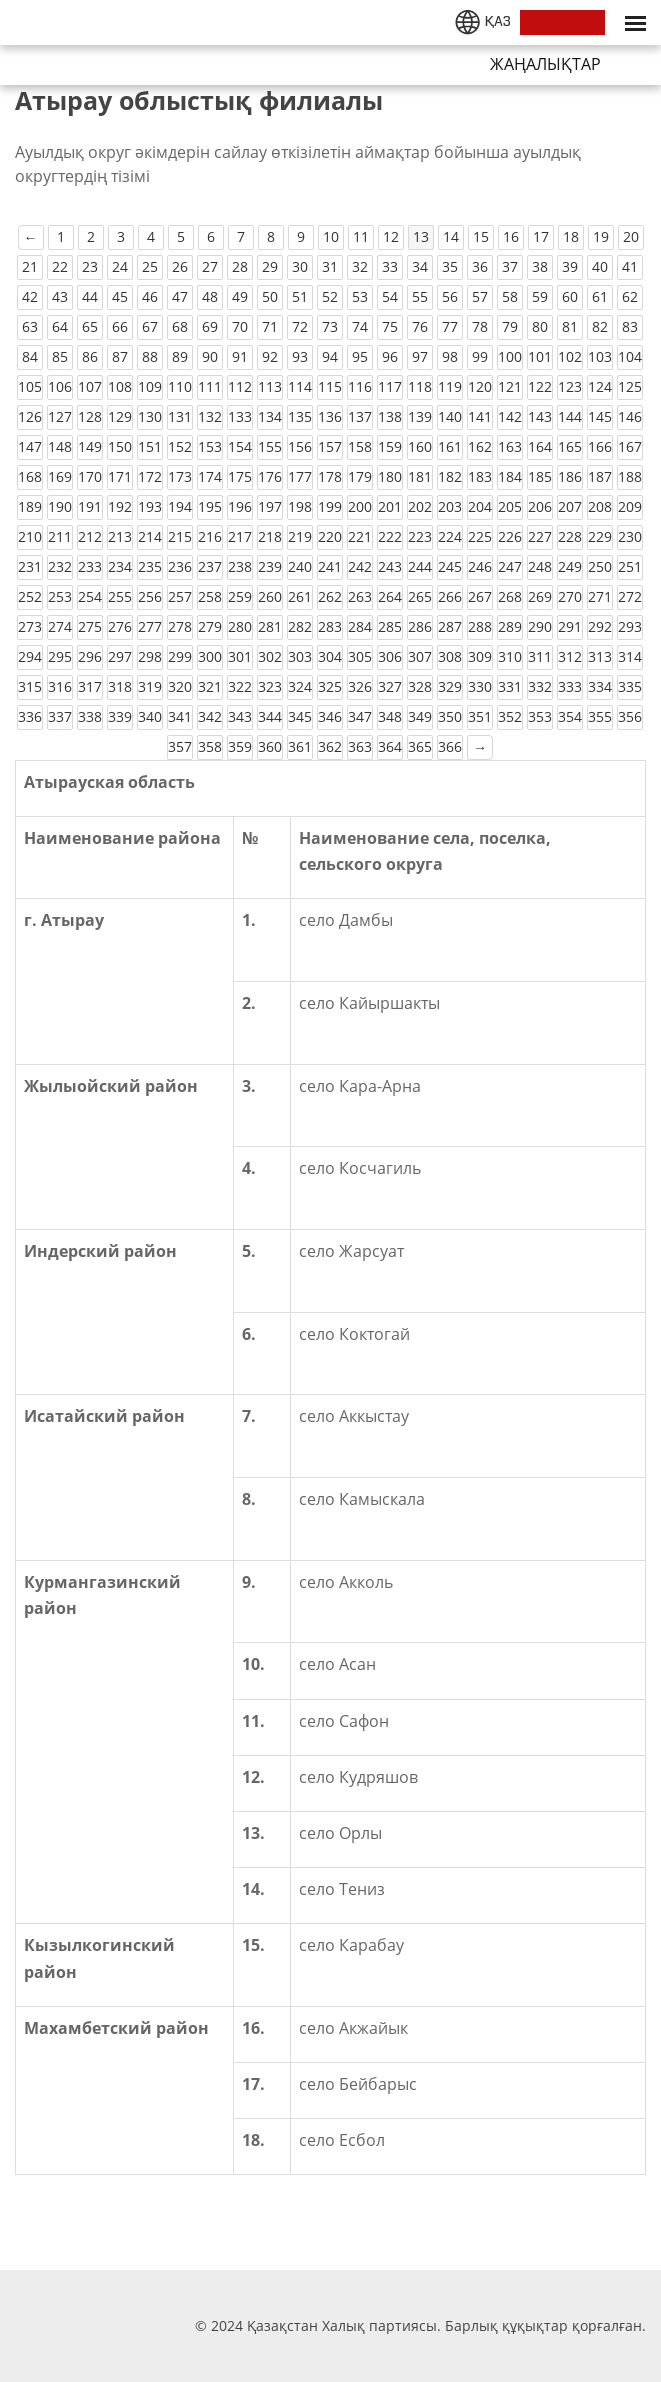 The image size is (661, 2382). What do you see at coordinates (210, 596) in the screenshot?
I see `258` at bounding box center [210, 596].